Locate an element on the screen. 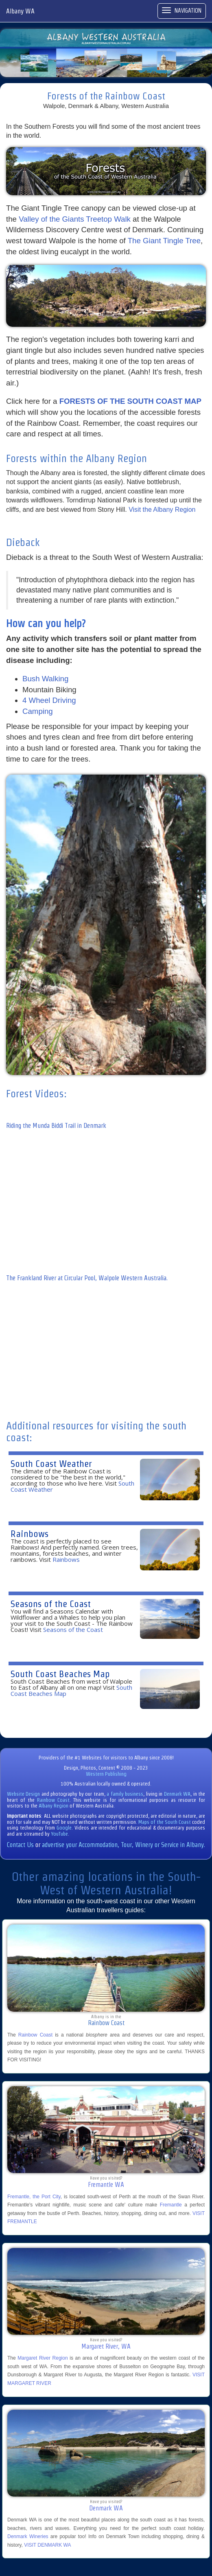  Google is located at coordinates (64, 1828).